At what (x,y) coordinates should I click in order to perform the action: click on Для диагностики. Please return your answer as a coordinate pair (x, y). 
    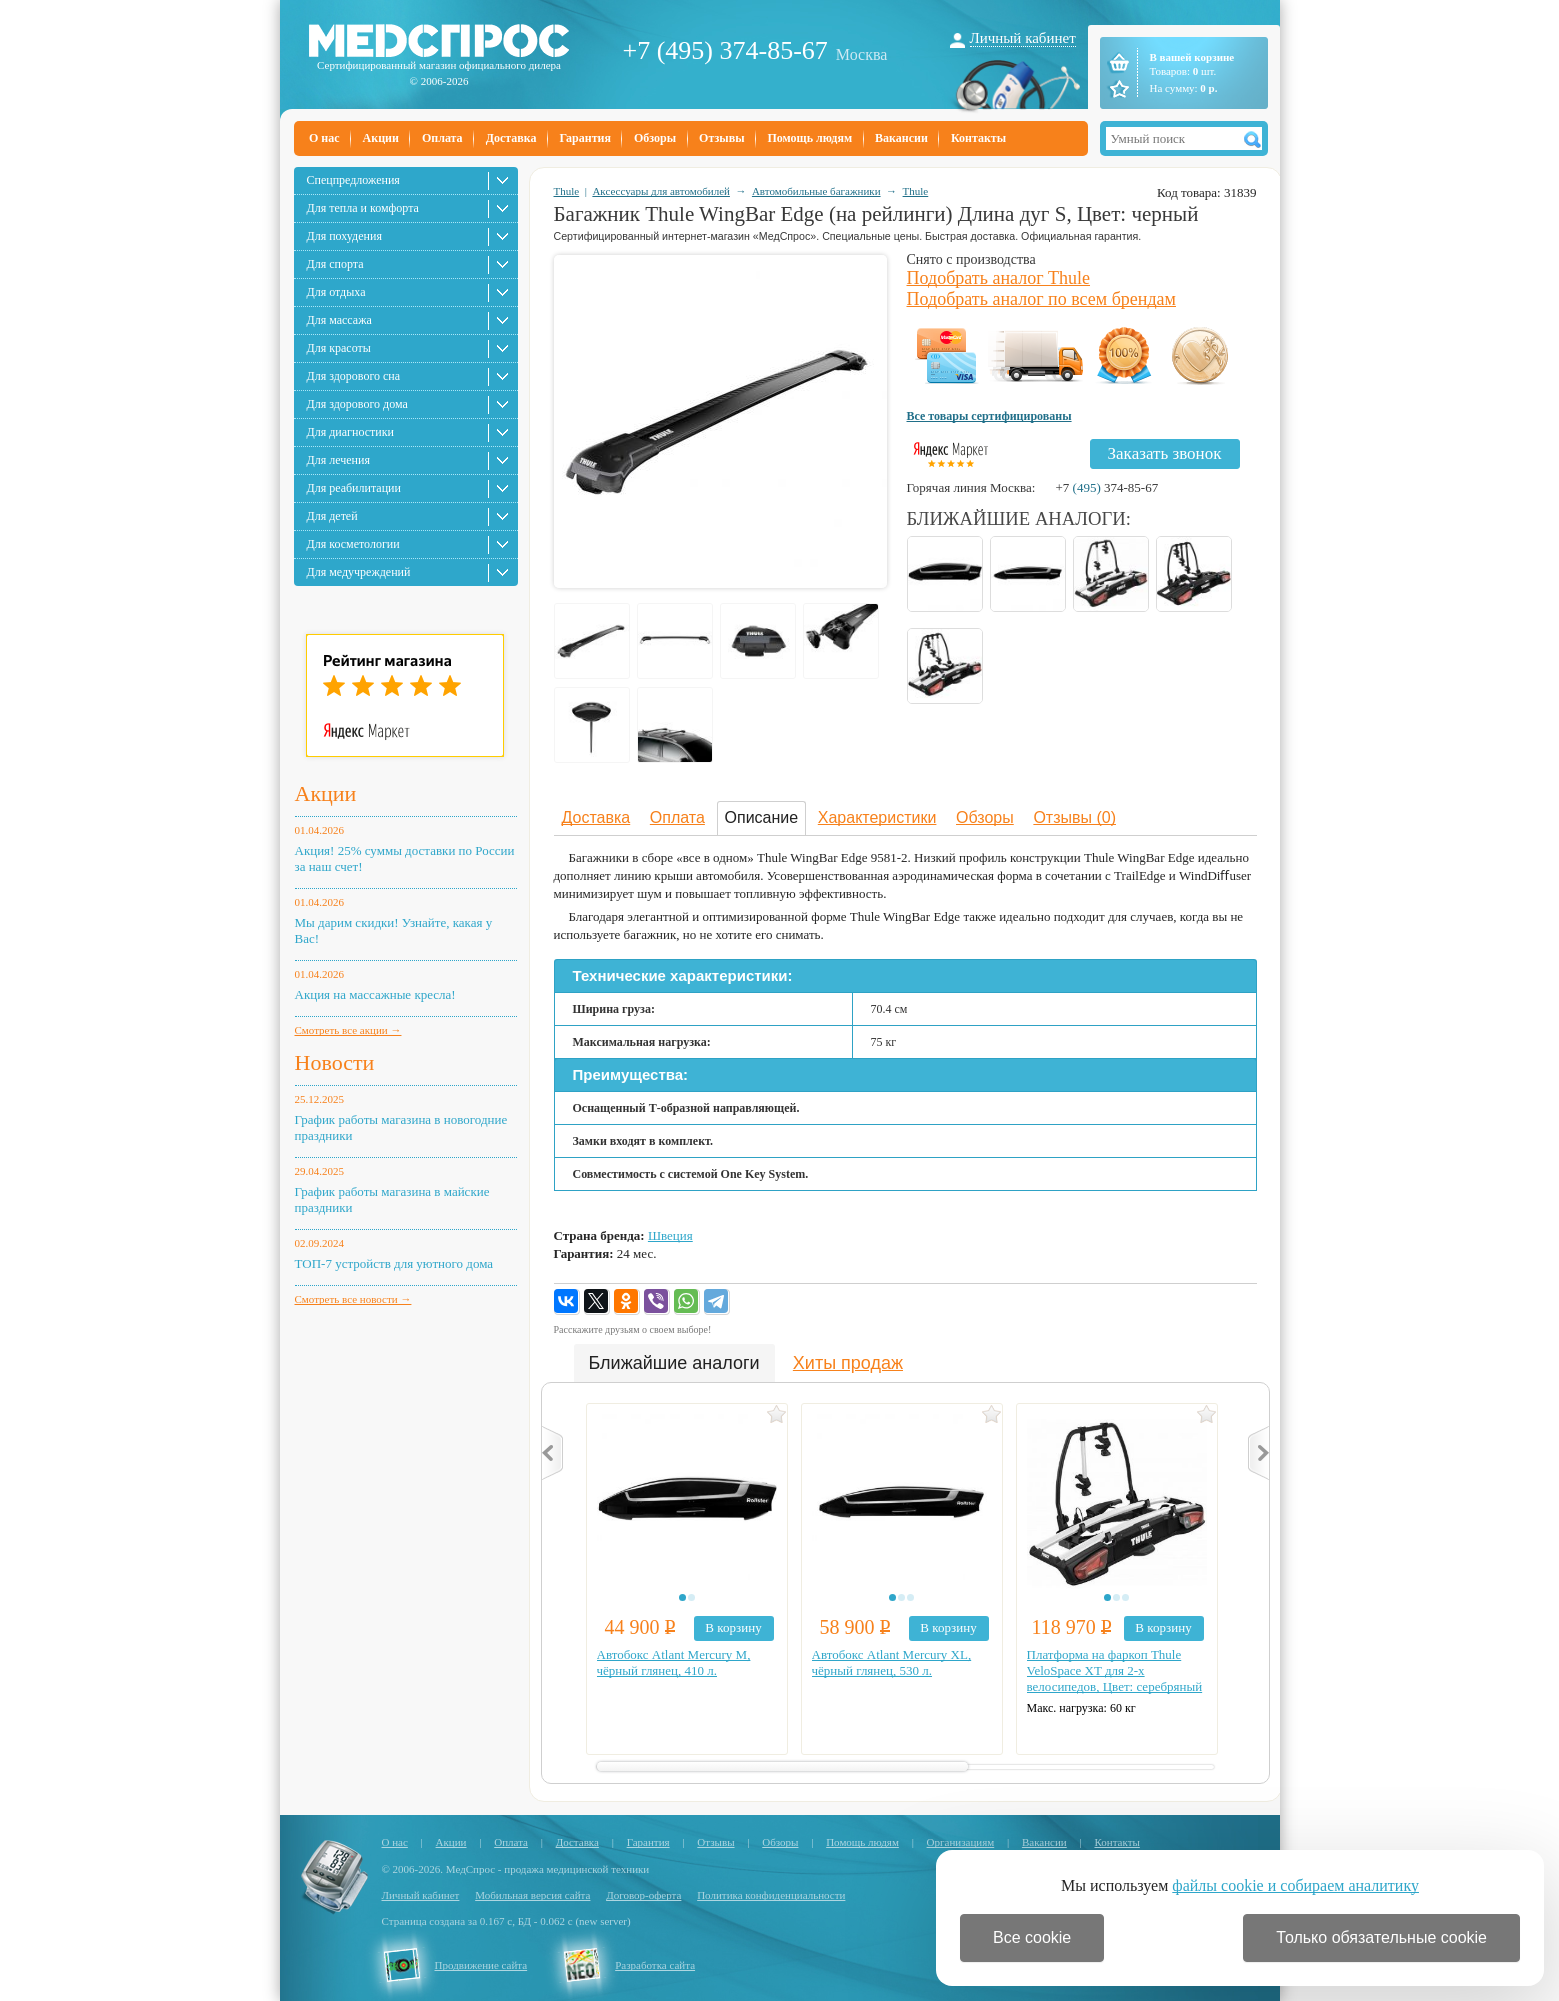
    Looking at the image, I should click on (350, 432).